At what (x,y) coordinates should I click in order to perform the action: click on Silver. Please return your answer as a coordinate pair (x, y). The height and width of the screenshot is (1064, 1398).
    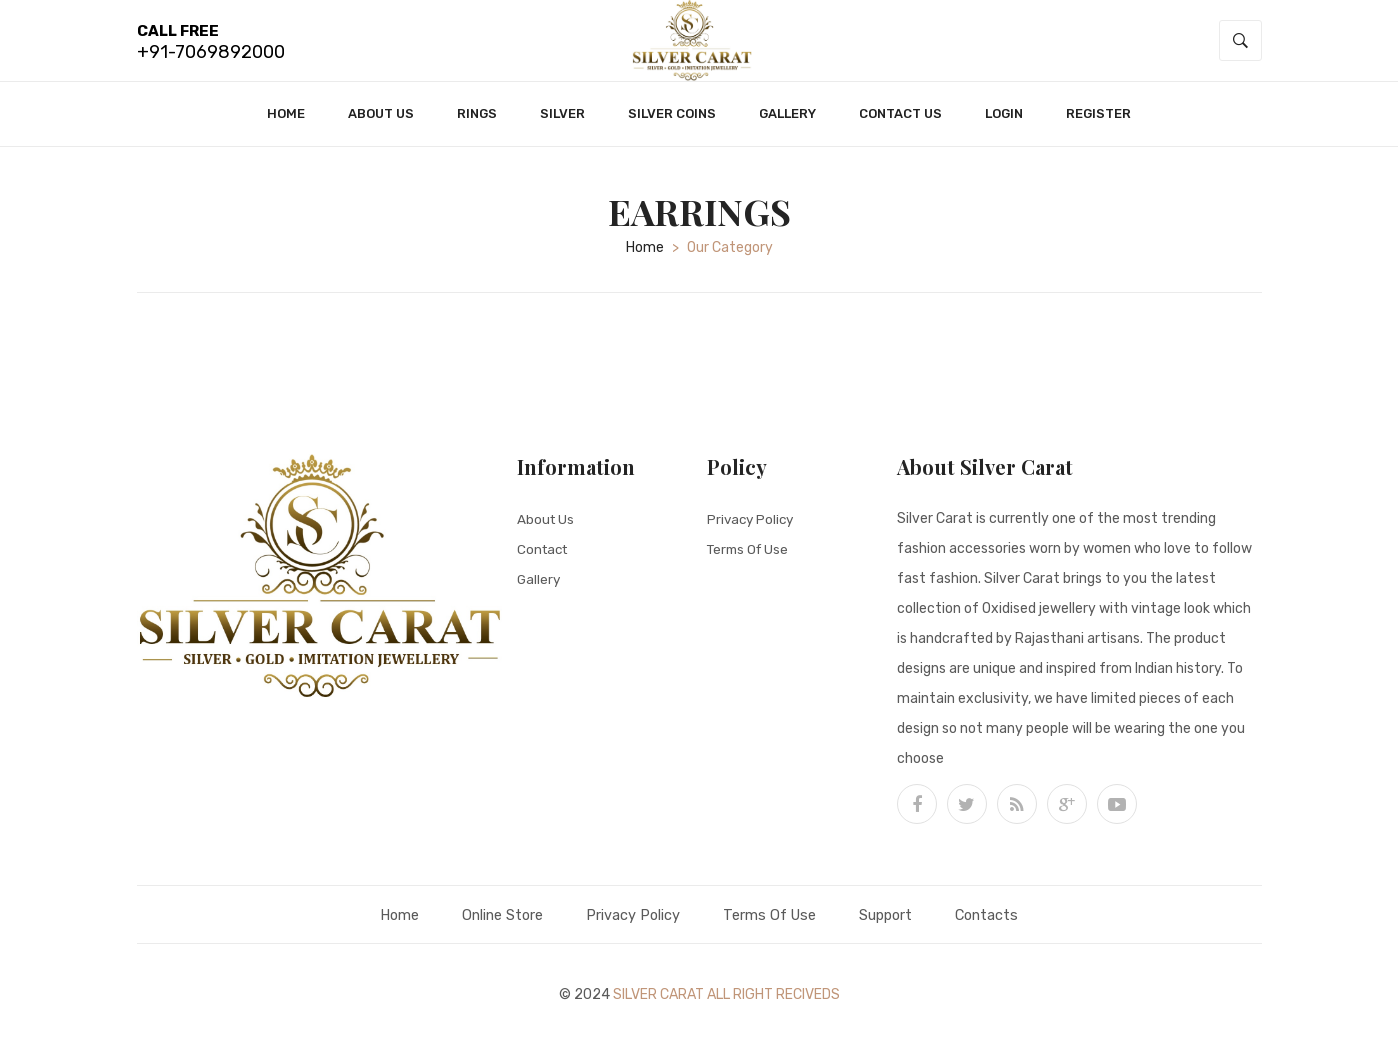
    Looking at the image, I should click on (562, 123).